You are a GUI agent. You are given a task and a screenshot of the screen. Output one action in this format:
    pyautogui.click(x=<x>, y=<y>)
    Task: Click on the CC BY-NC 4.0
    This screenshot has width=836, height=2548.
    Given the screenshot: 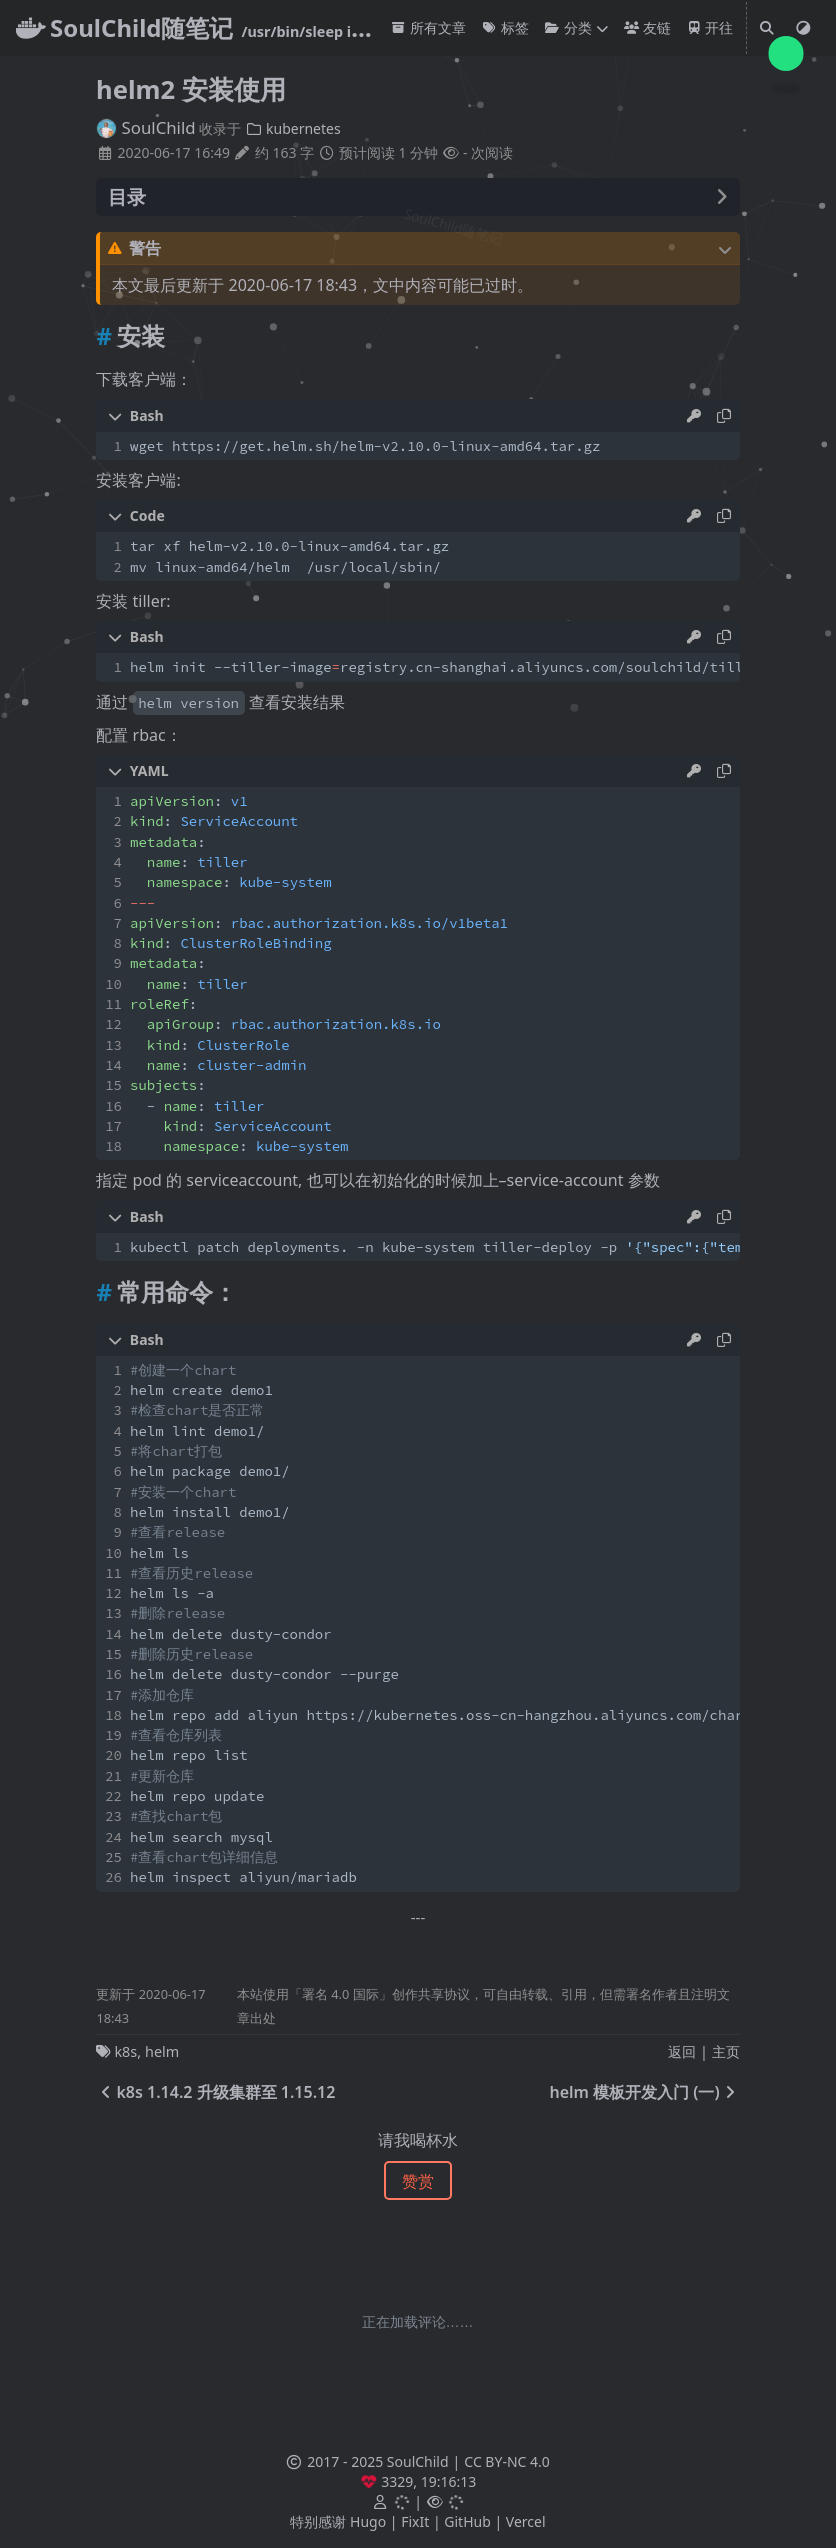 What is the action you would take?
    pyautogui.click(x=506, y=2461)
    